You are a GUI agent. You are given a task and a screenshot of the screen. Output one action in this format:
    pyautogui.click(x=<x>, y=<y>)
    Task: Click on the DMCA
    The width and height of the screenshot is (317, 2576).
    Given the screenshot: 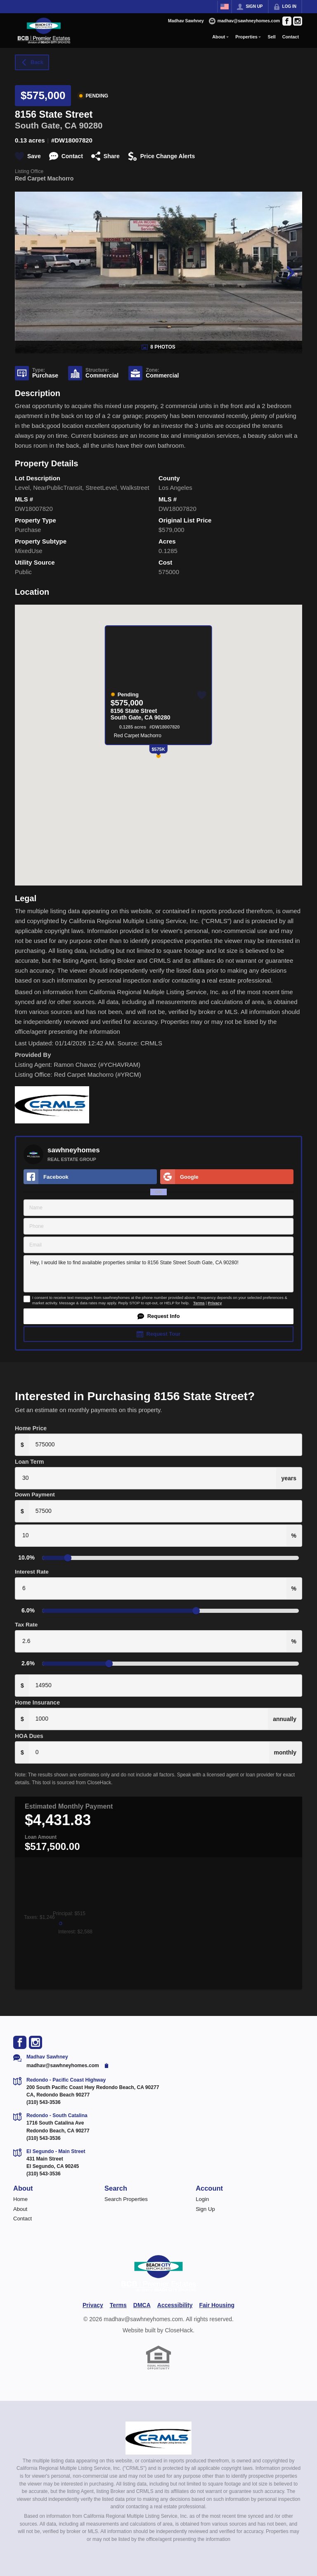 What is the action you would take?
    pyautogui.click(x=142, y=2305)
    